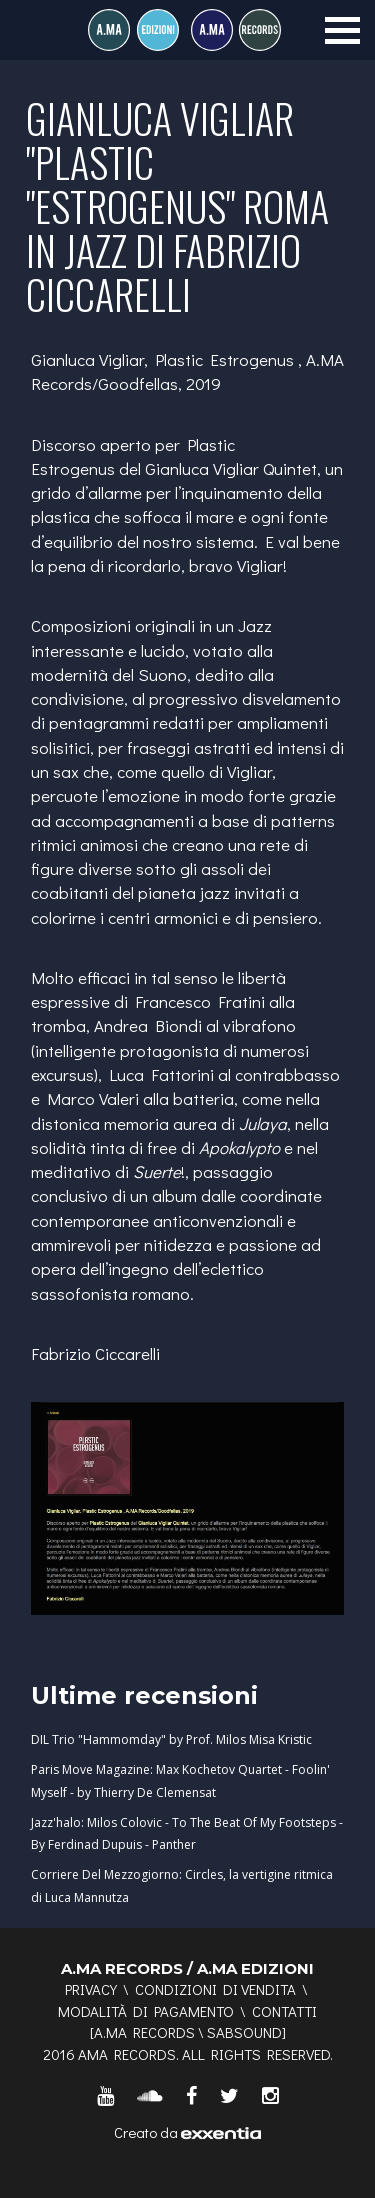  What do you see at coordinates (284, 2011) in the screenshot?
I see `Contatti` at bounding box center [284, 2011].